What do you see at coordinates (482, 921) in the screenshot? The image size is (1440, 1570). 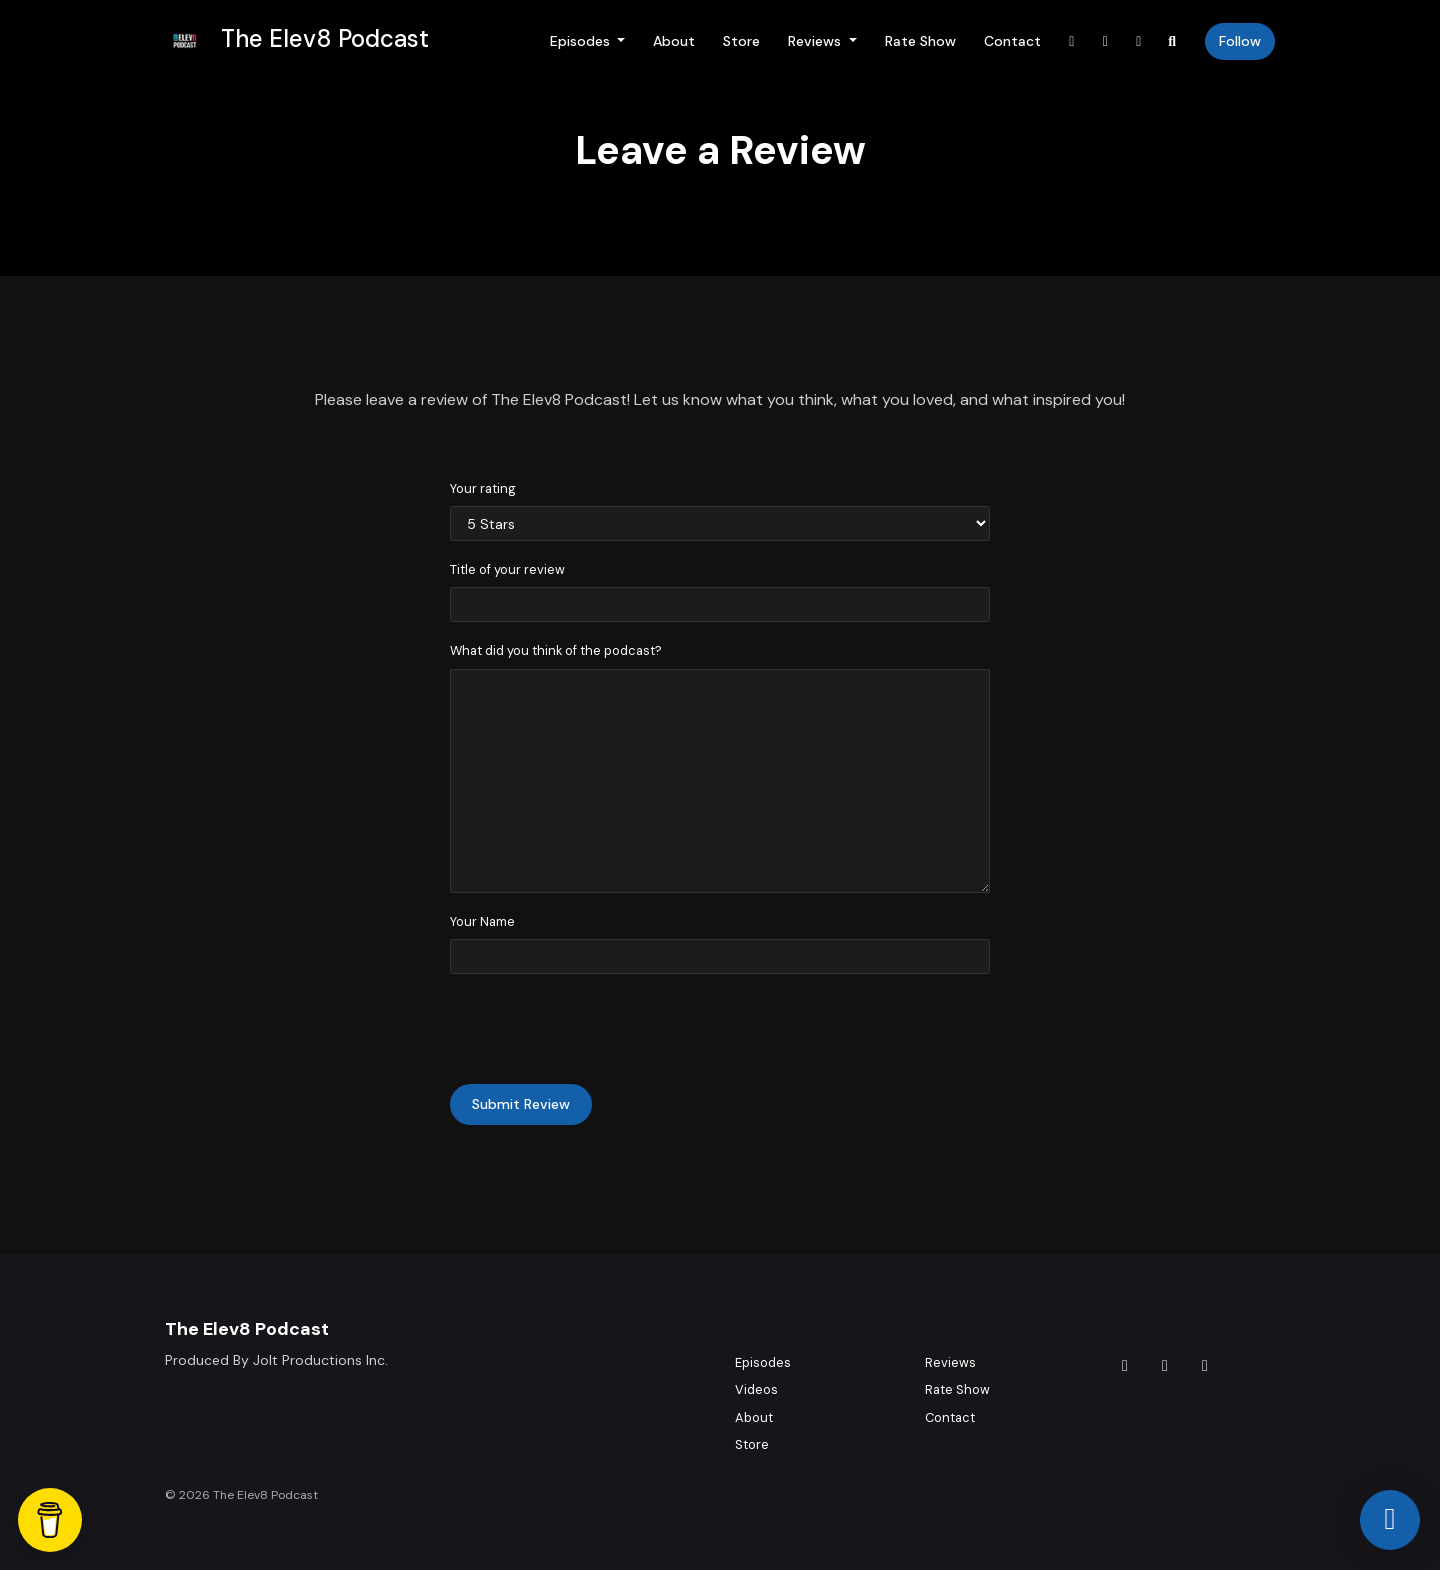 I see `Your Name` at bounding box center [482, 921].